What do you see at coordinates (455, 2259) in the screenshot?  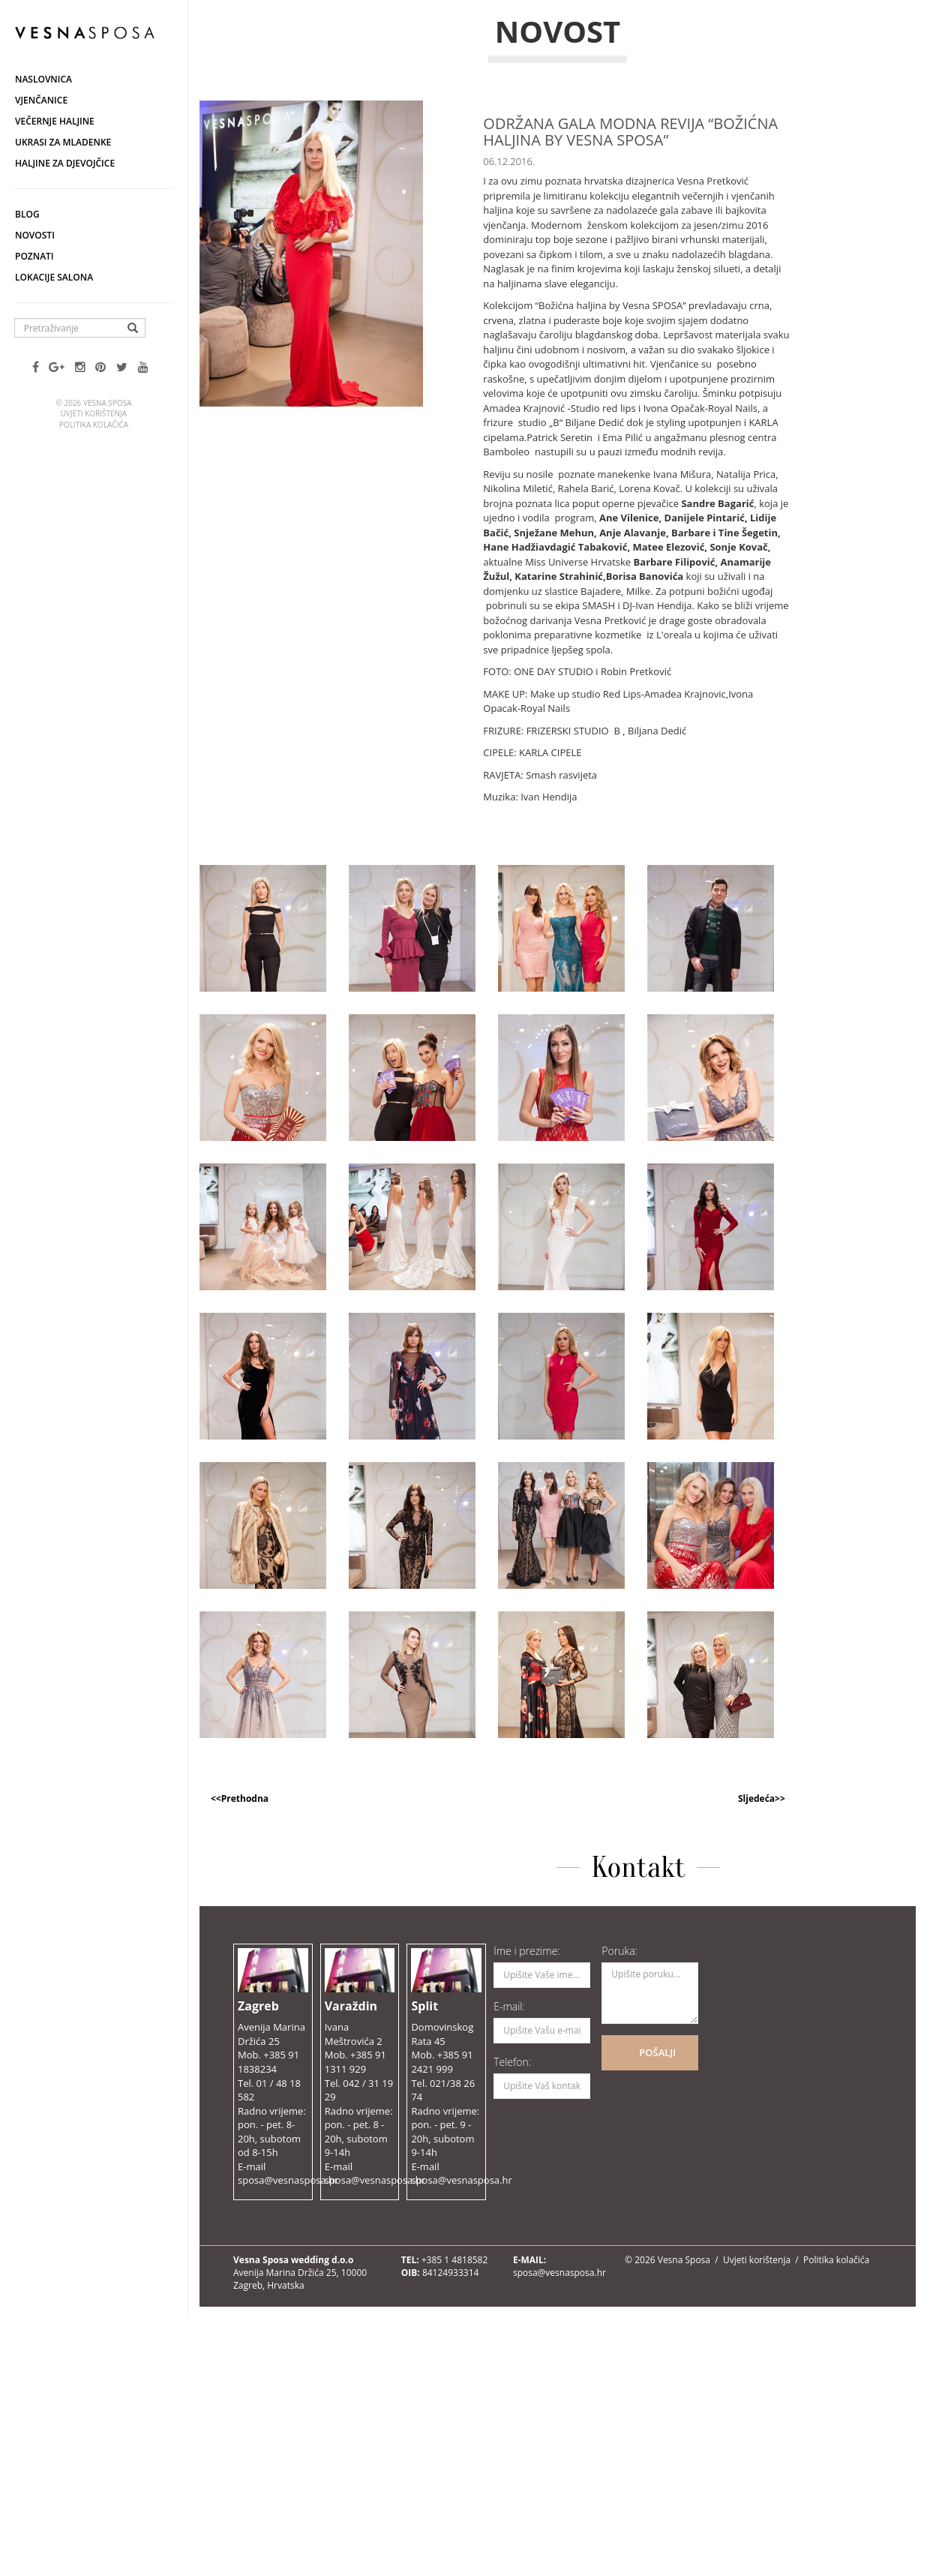 I see `+385 1 4818582` at bounding box center [455, 2259].